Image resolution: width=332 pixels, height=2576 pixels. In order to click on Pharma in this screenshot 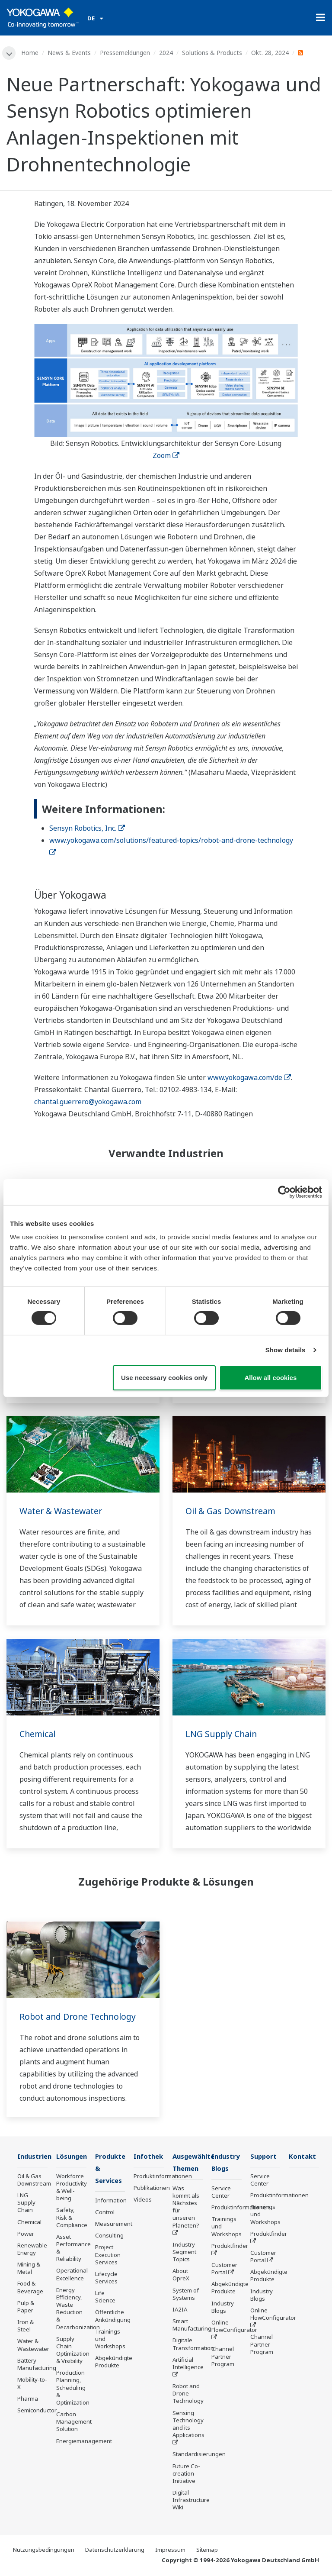, I will do `click(27, 2399)`.